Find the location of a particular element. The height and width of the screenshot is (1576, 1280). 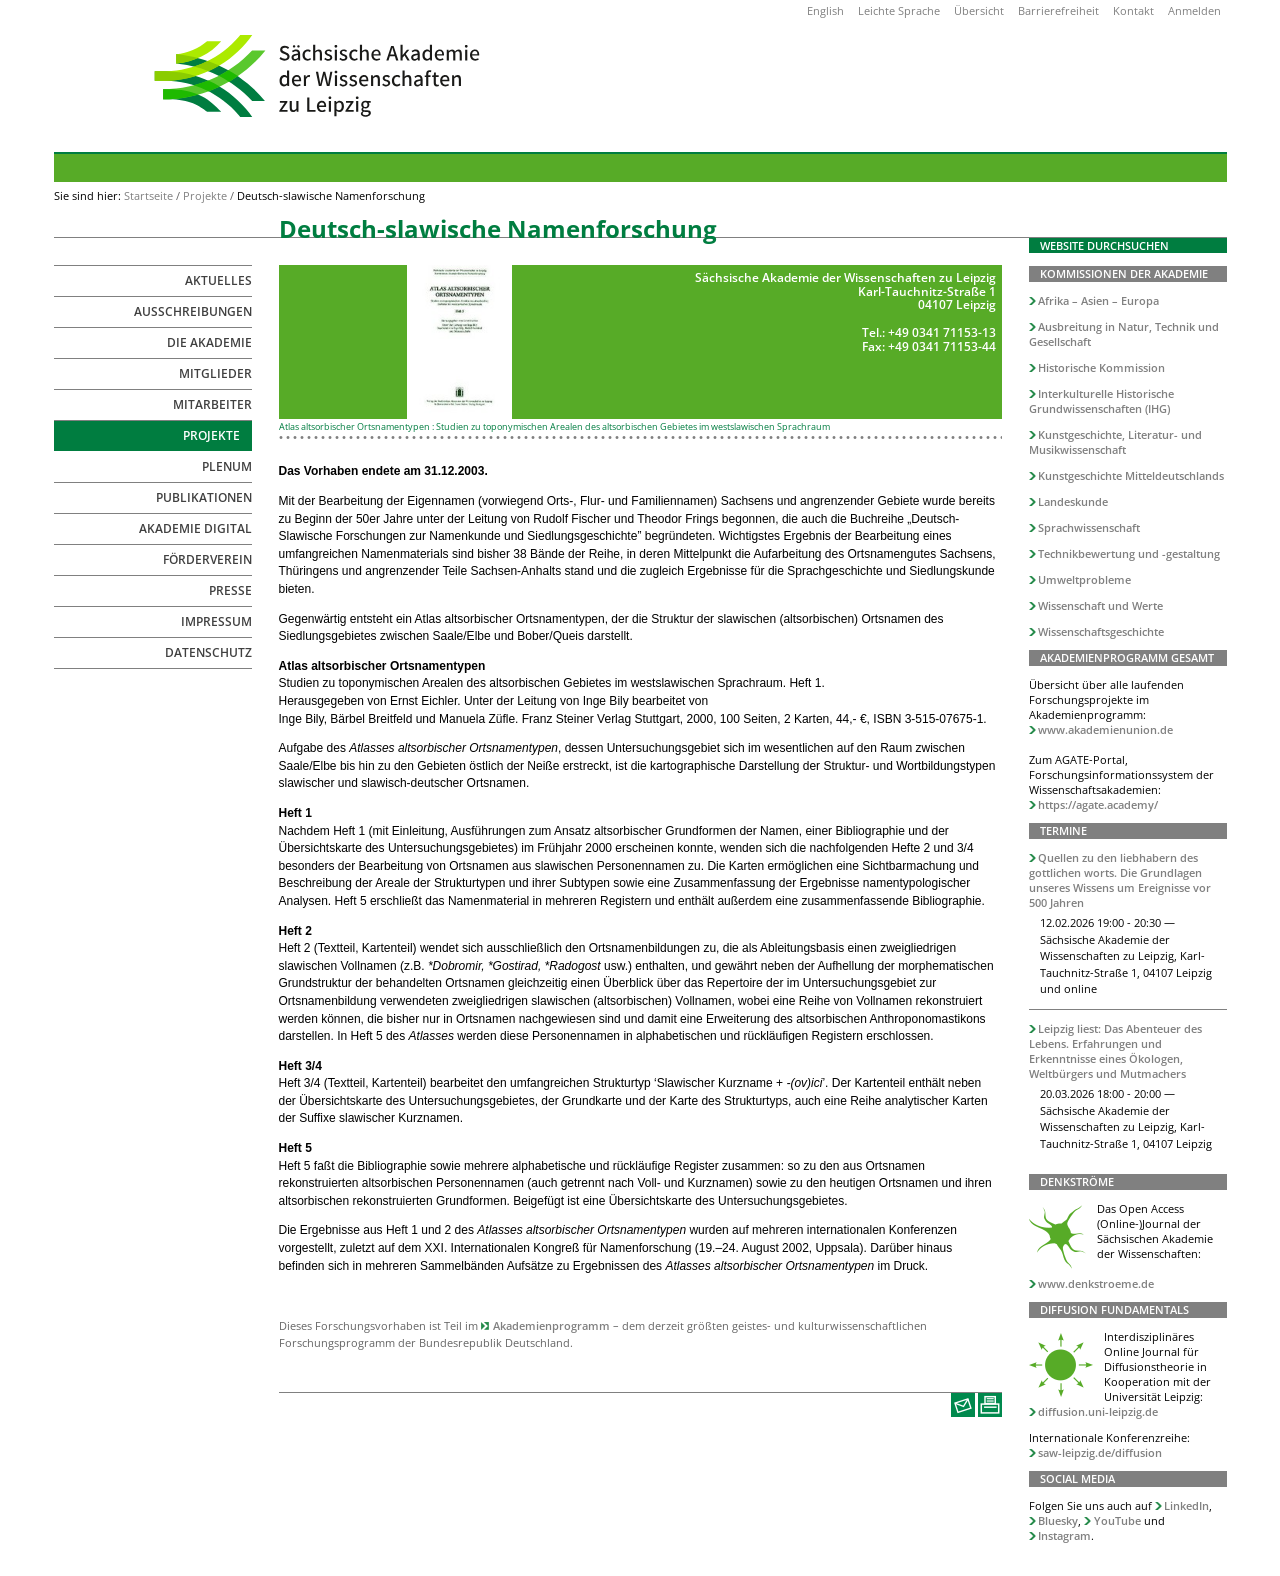

Technikbewertung und -gestaltung is located at coordinates (1129, 553).